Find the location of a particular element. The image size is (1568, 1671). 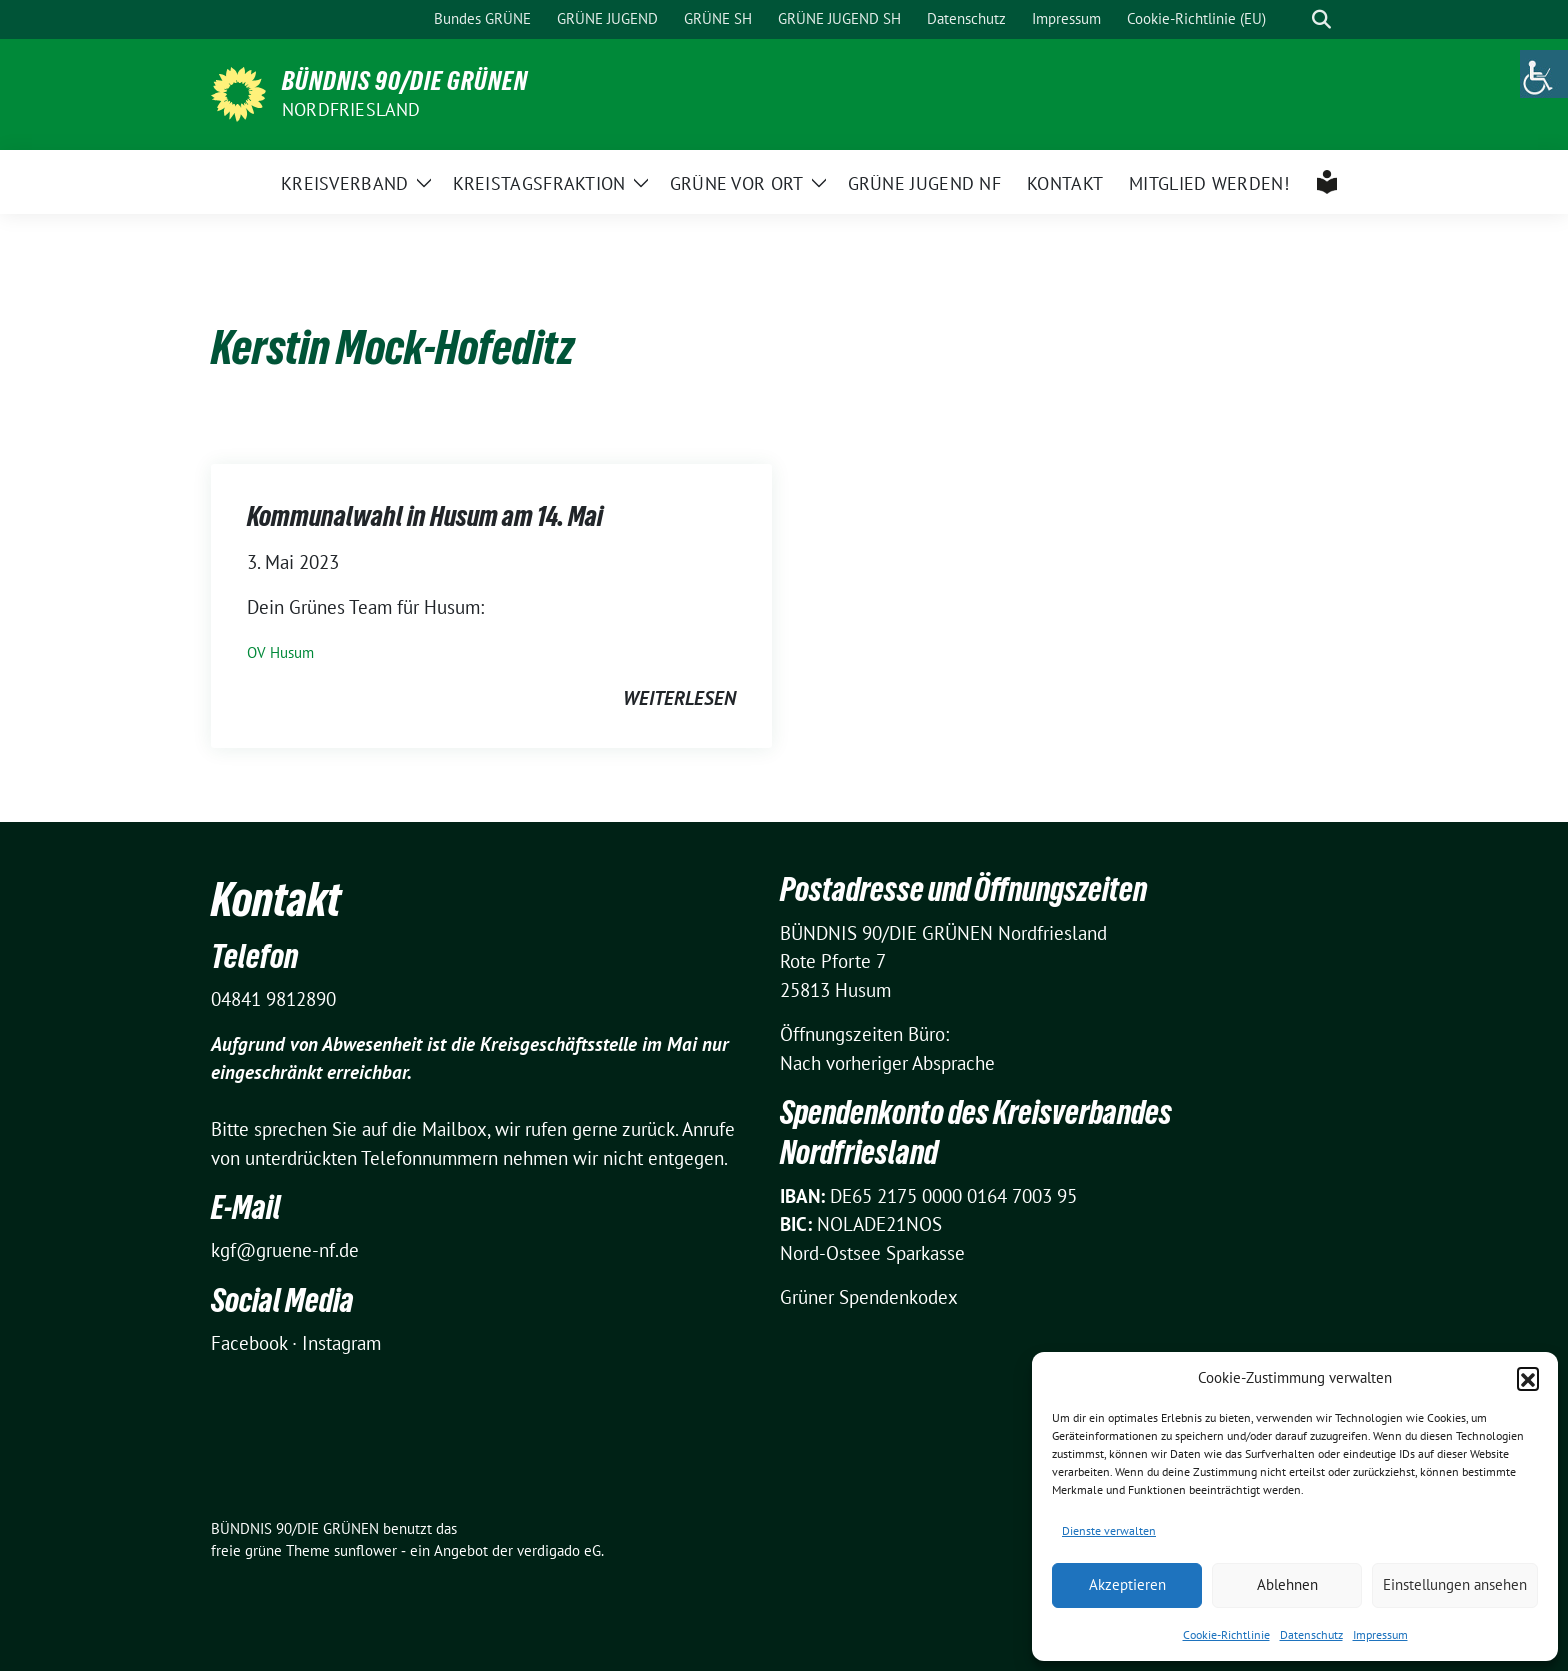

Nordfriesland is located at coordinates (351, 109).